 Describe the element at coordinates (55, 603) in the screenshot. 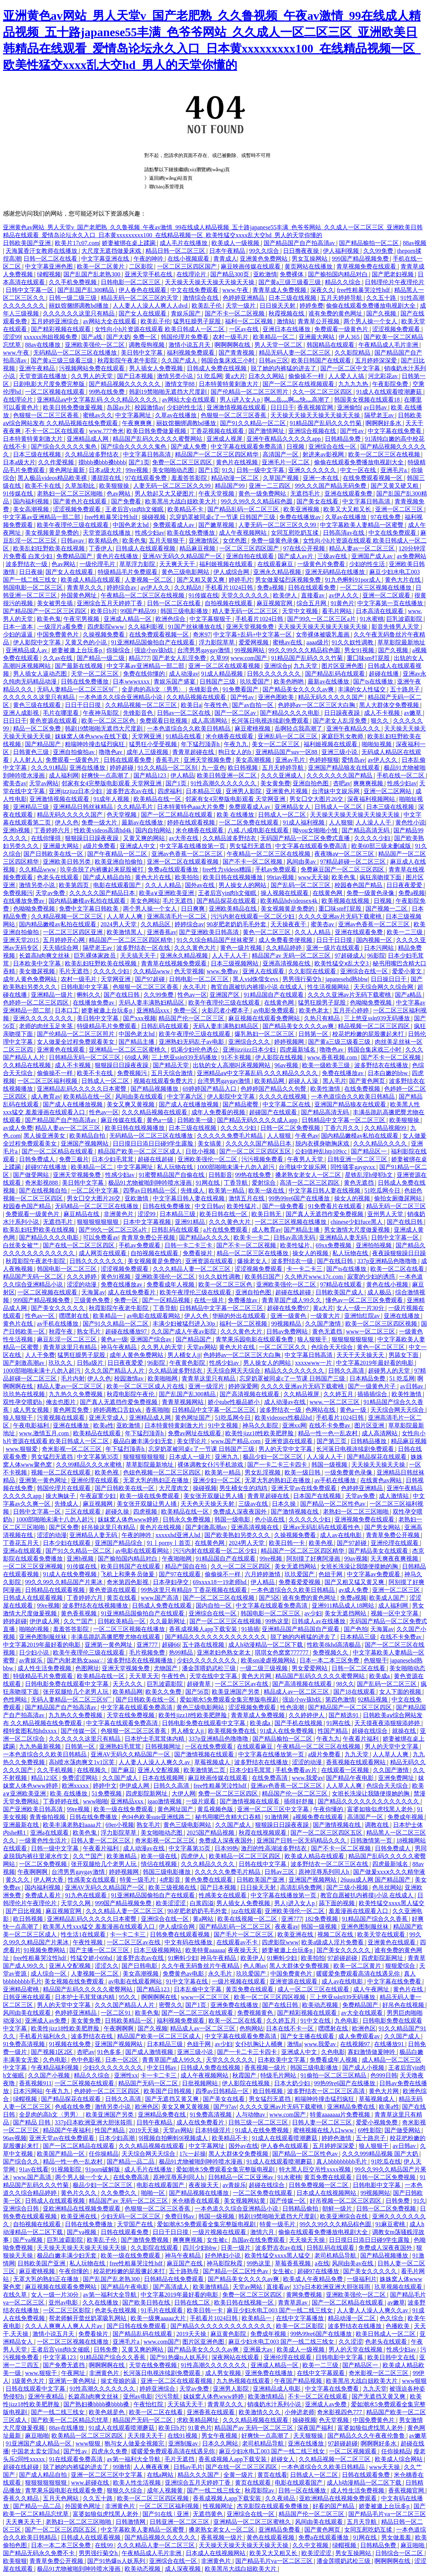

I see `美女被男生插` at that location.